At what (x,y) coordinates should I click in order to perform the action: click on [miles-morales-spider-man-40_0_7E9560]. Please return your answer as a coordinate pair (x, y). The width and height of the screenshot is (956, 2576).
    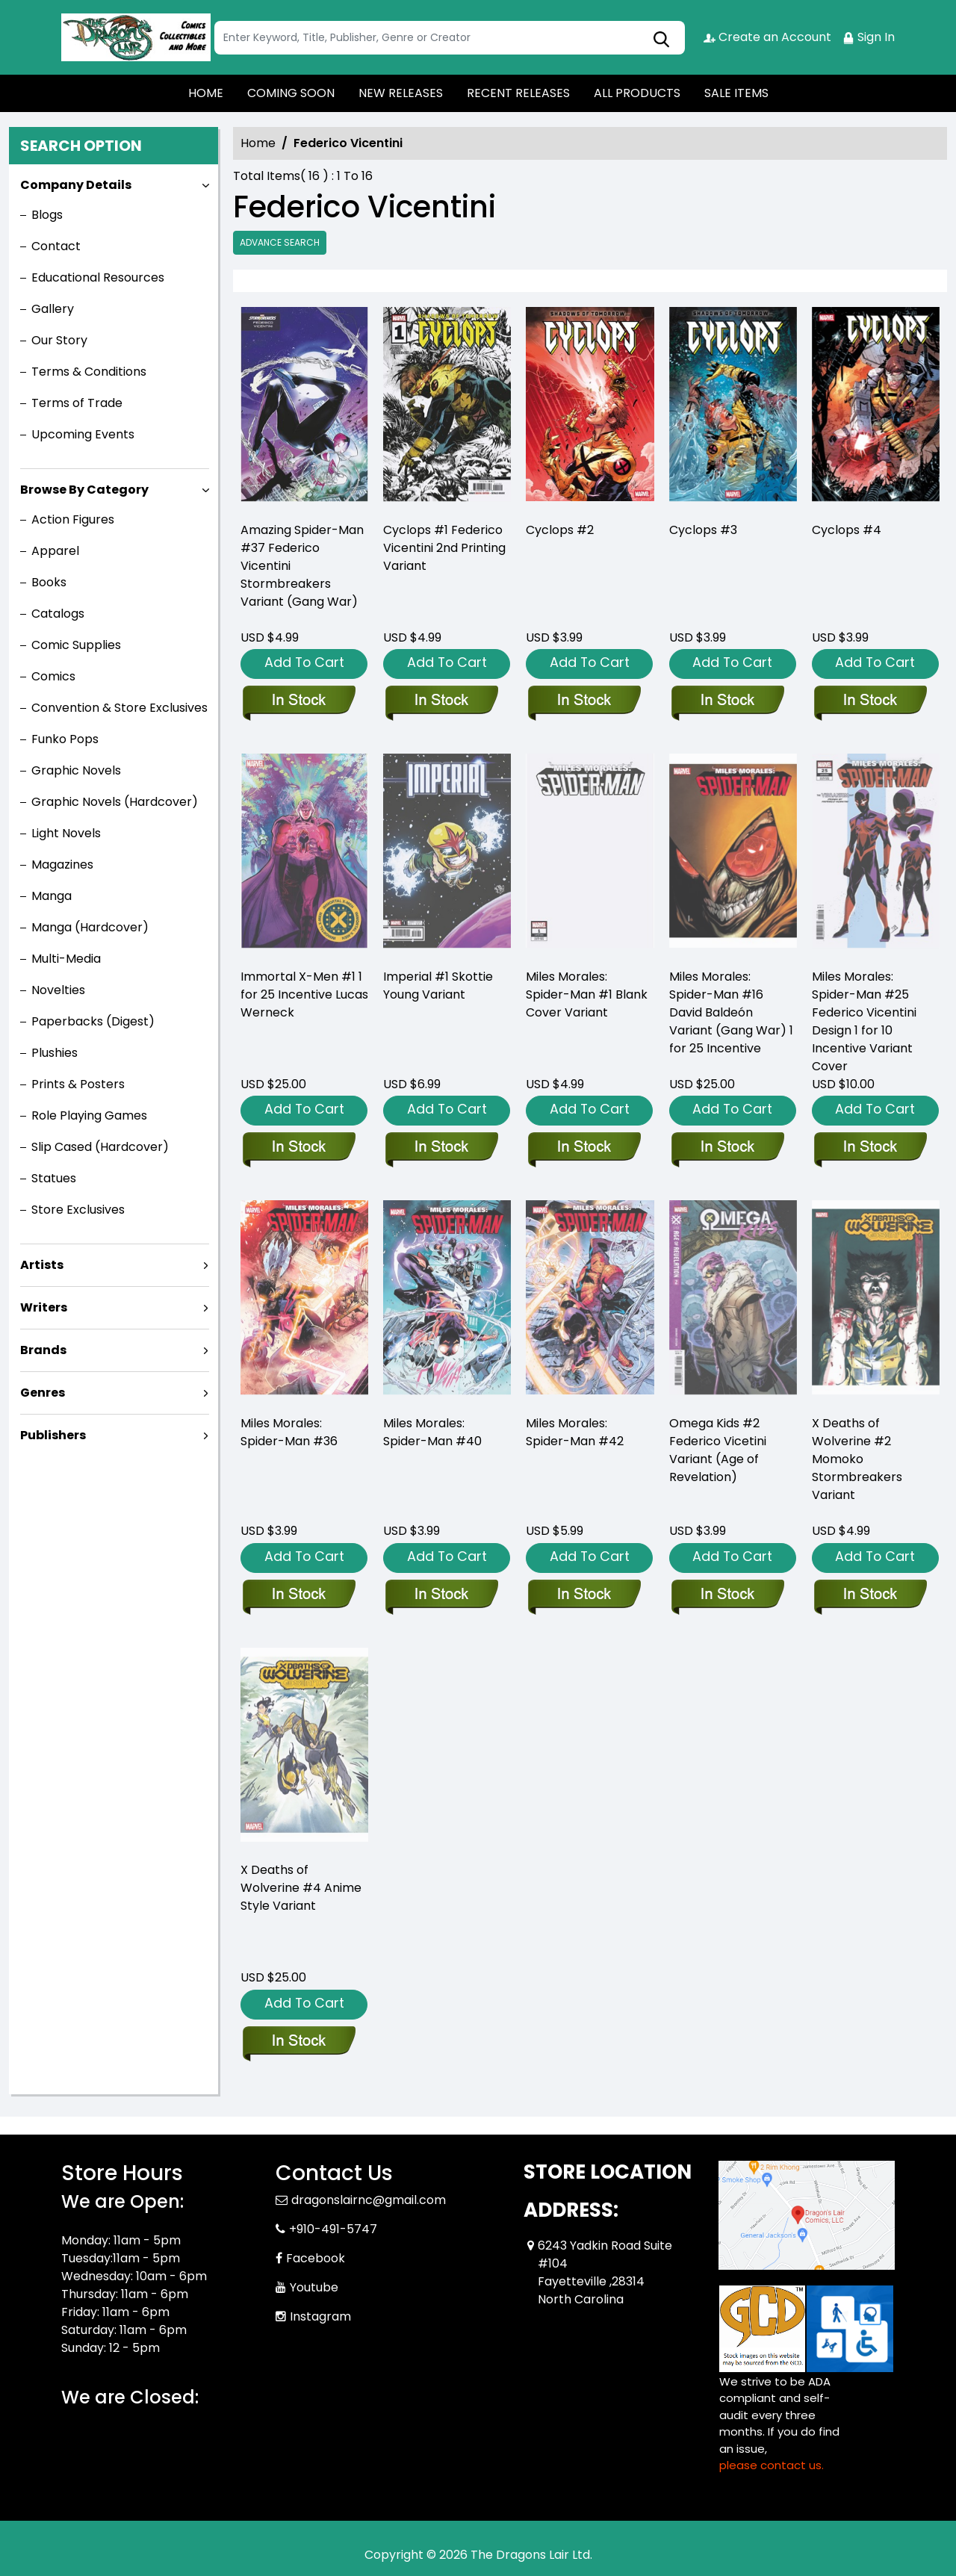
    Looking at the image, I should click on (441, 1595).